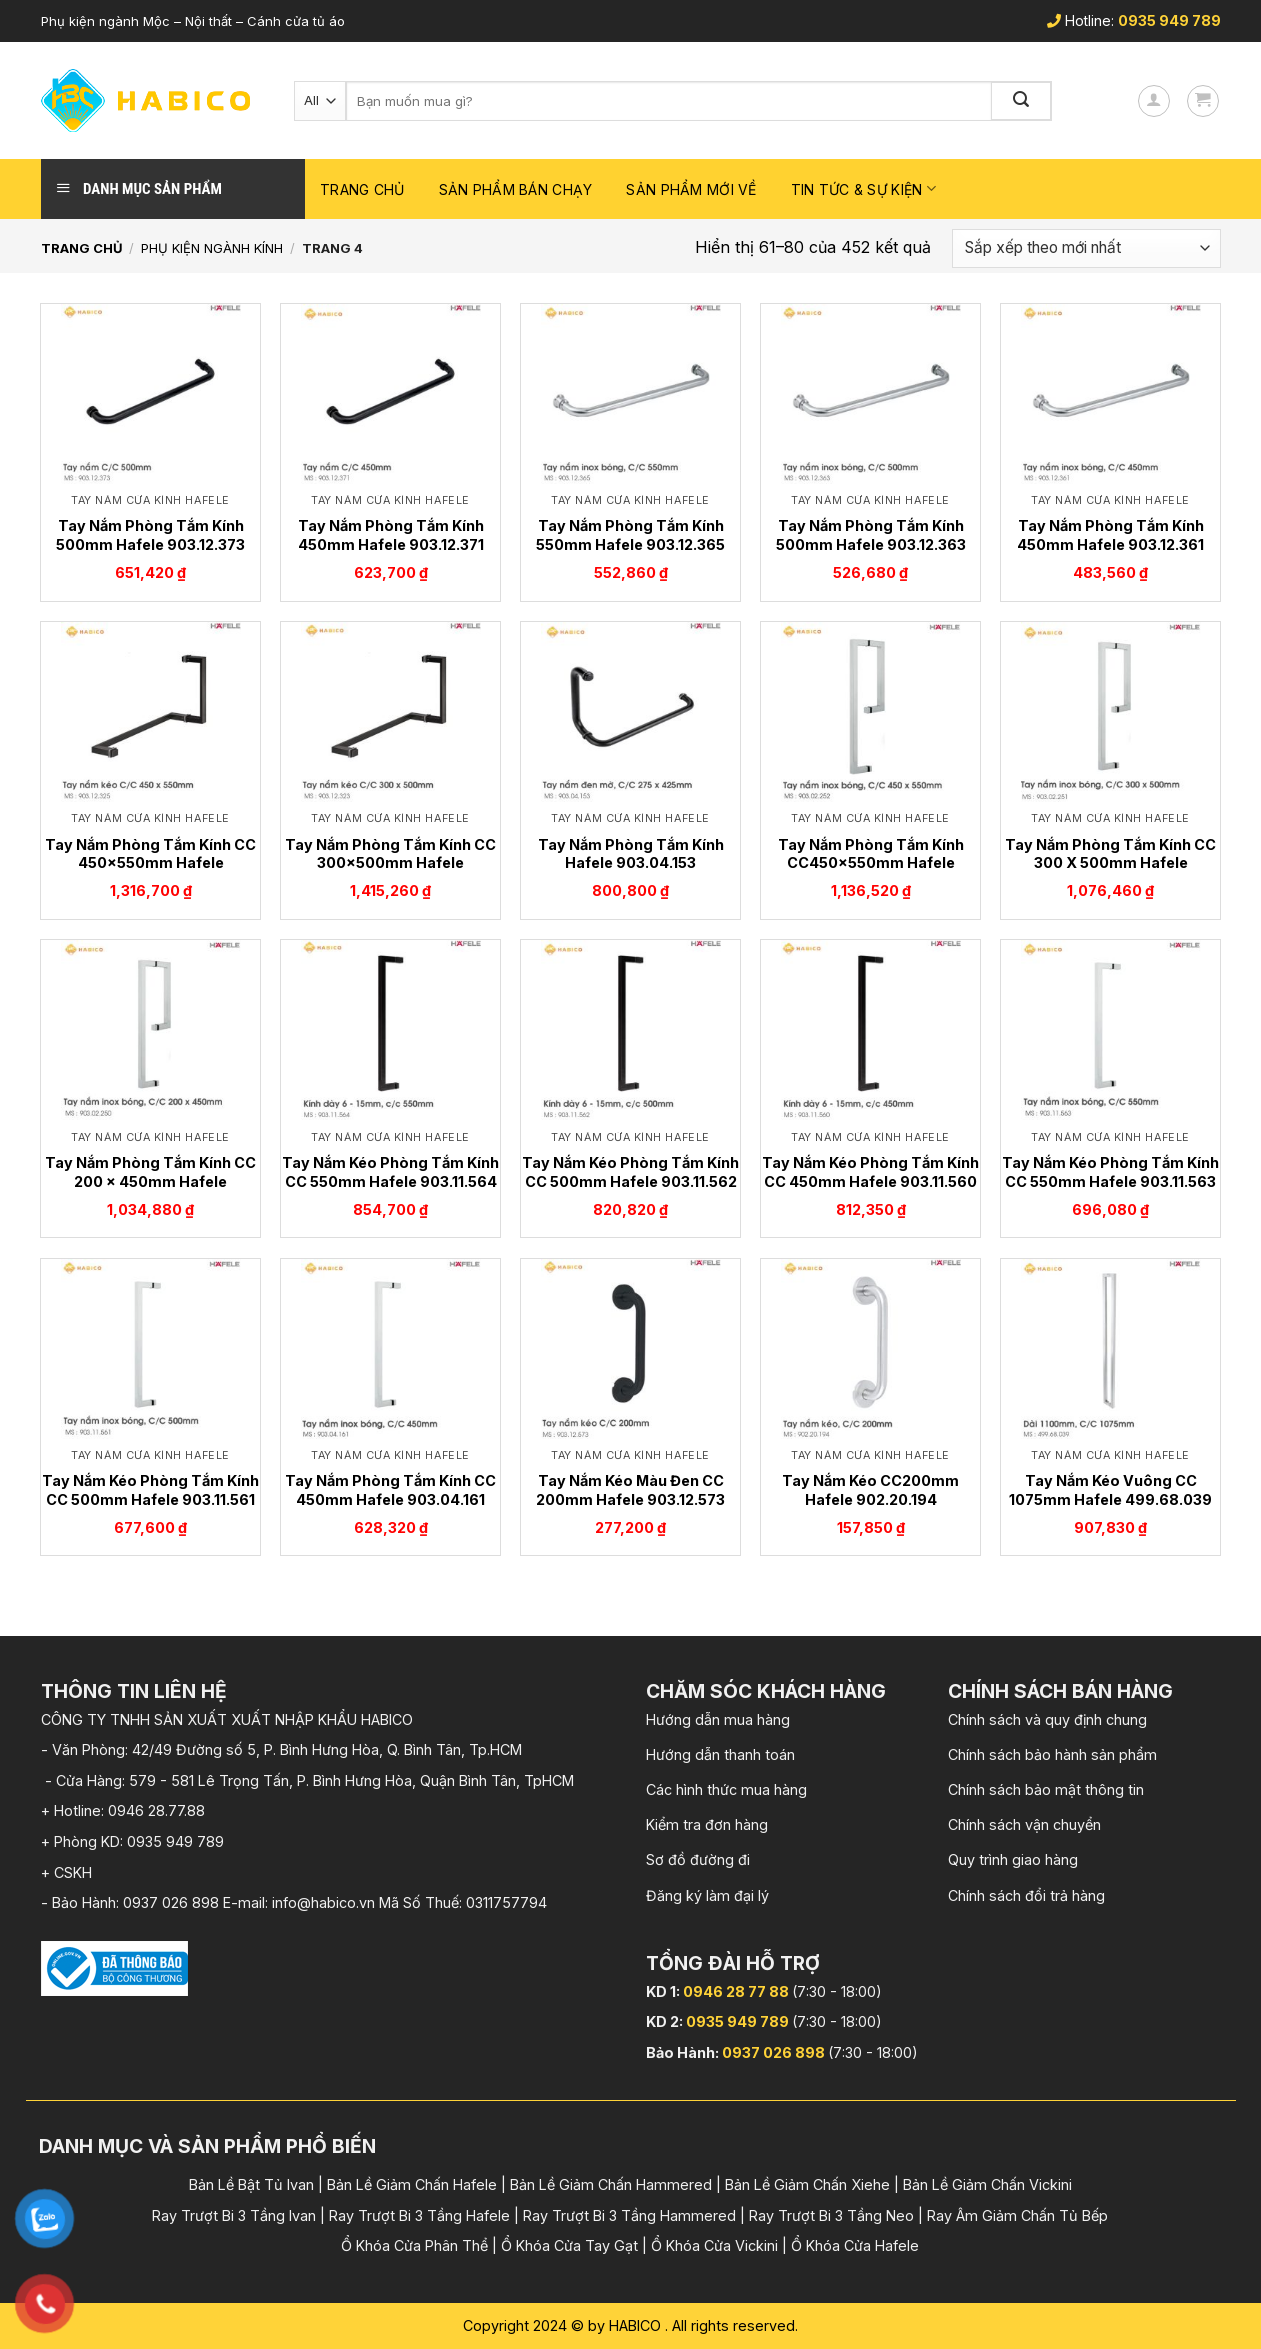 The height and width of the screenshot is (2349, 1261). What do you see at coordinates (150, 1181) in the screenshot?
I see `Tay Nắm Phòng Tắm Kính CC 200 x 450mm Hafele 903.02.250` at bounding box center [150, 1181].